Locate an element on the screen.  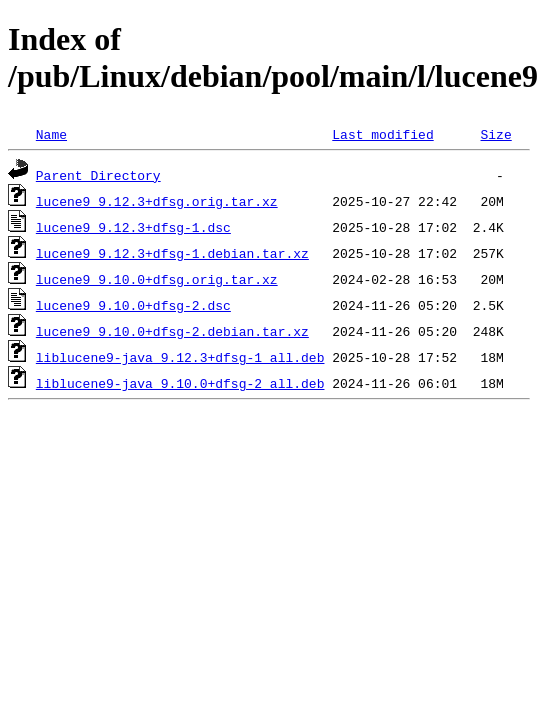
lucene9_9.12.3+dfsg-1.debian.tar.xz is located at coordinates (172, 253).